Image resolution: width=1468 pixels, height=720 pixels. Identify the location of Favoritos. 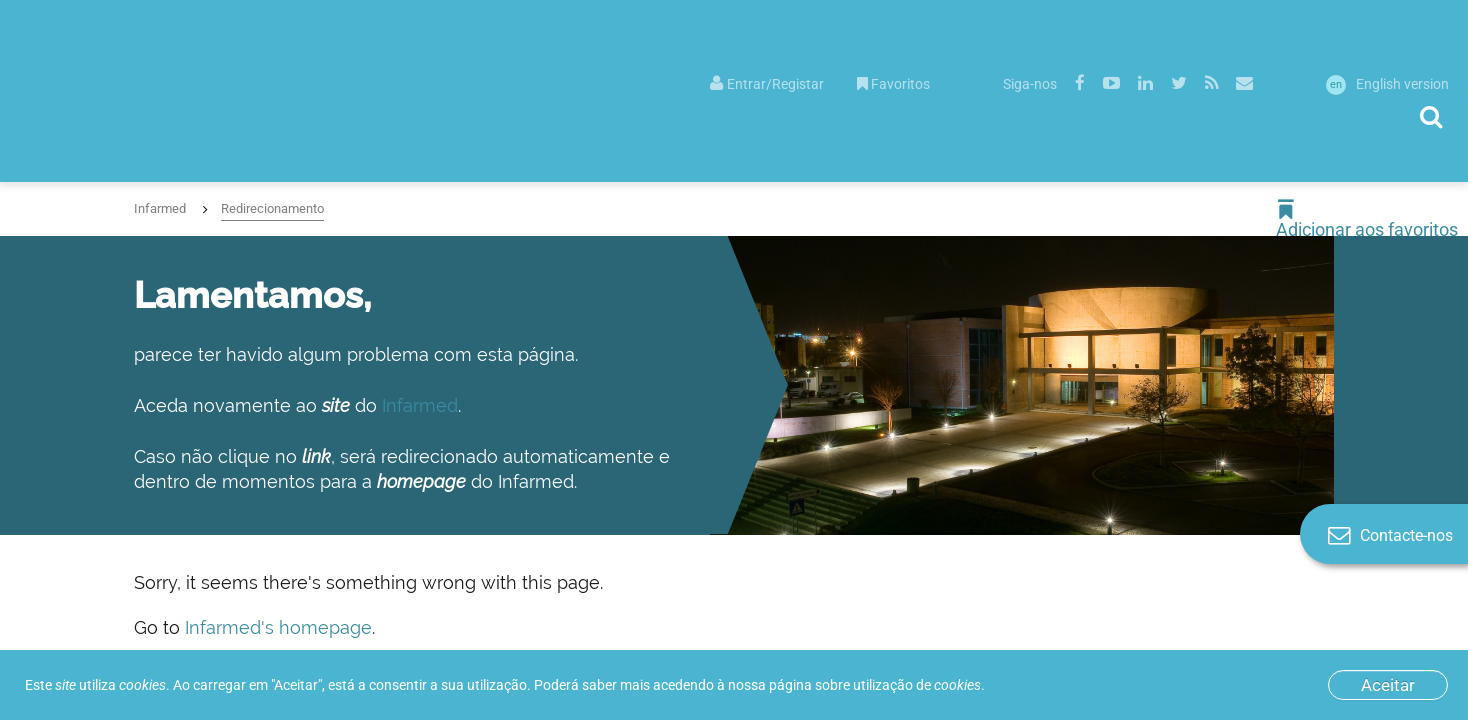
(893, 84).